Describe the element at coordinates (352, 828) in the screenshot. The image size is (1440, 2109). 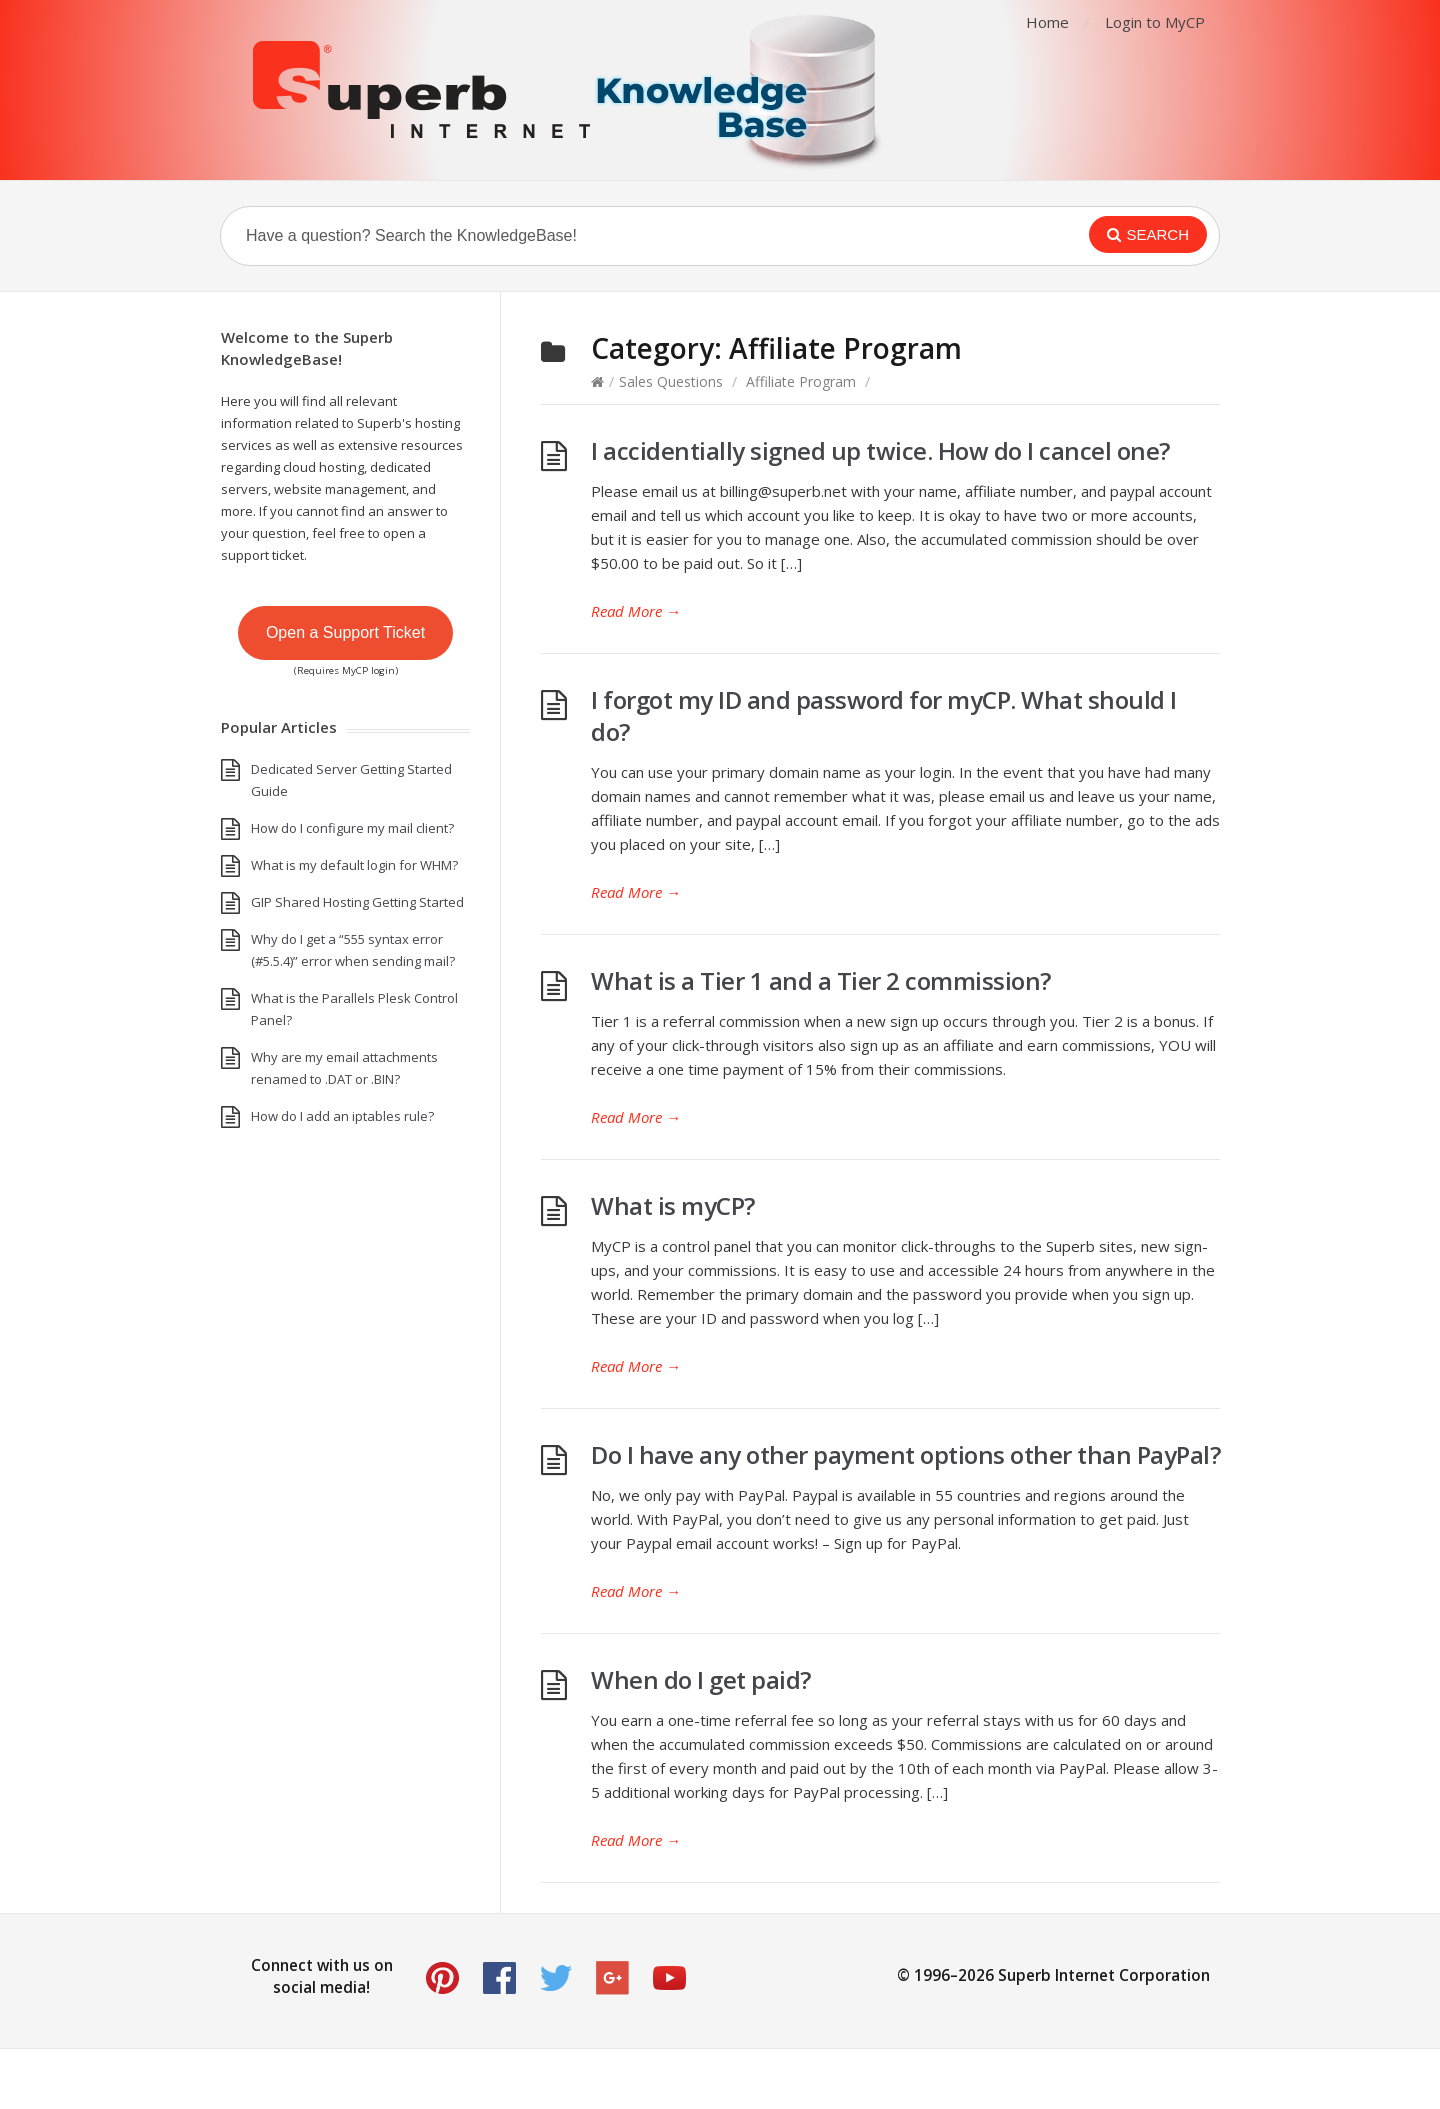
I see `How do I configure my mail client?` at that location.